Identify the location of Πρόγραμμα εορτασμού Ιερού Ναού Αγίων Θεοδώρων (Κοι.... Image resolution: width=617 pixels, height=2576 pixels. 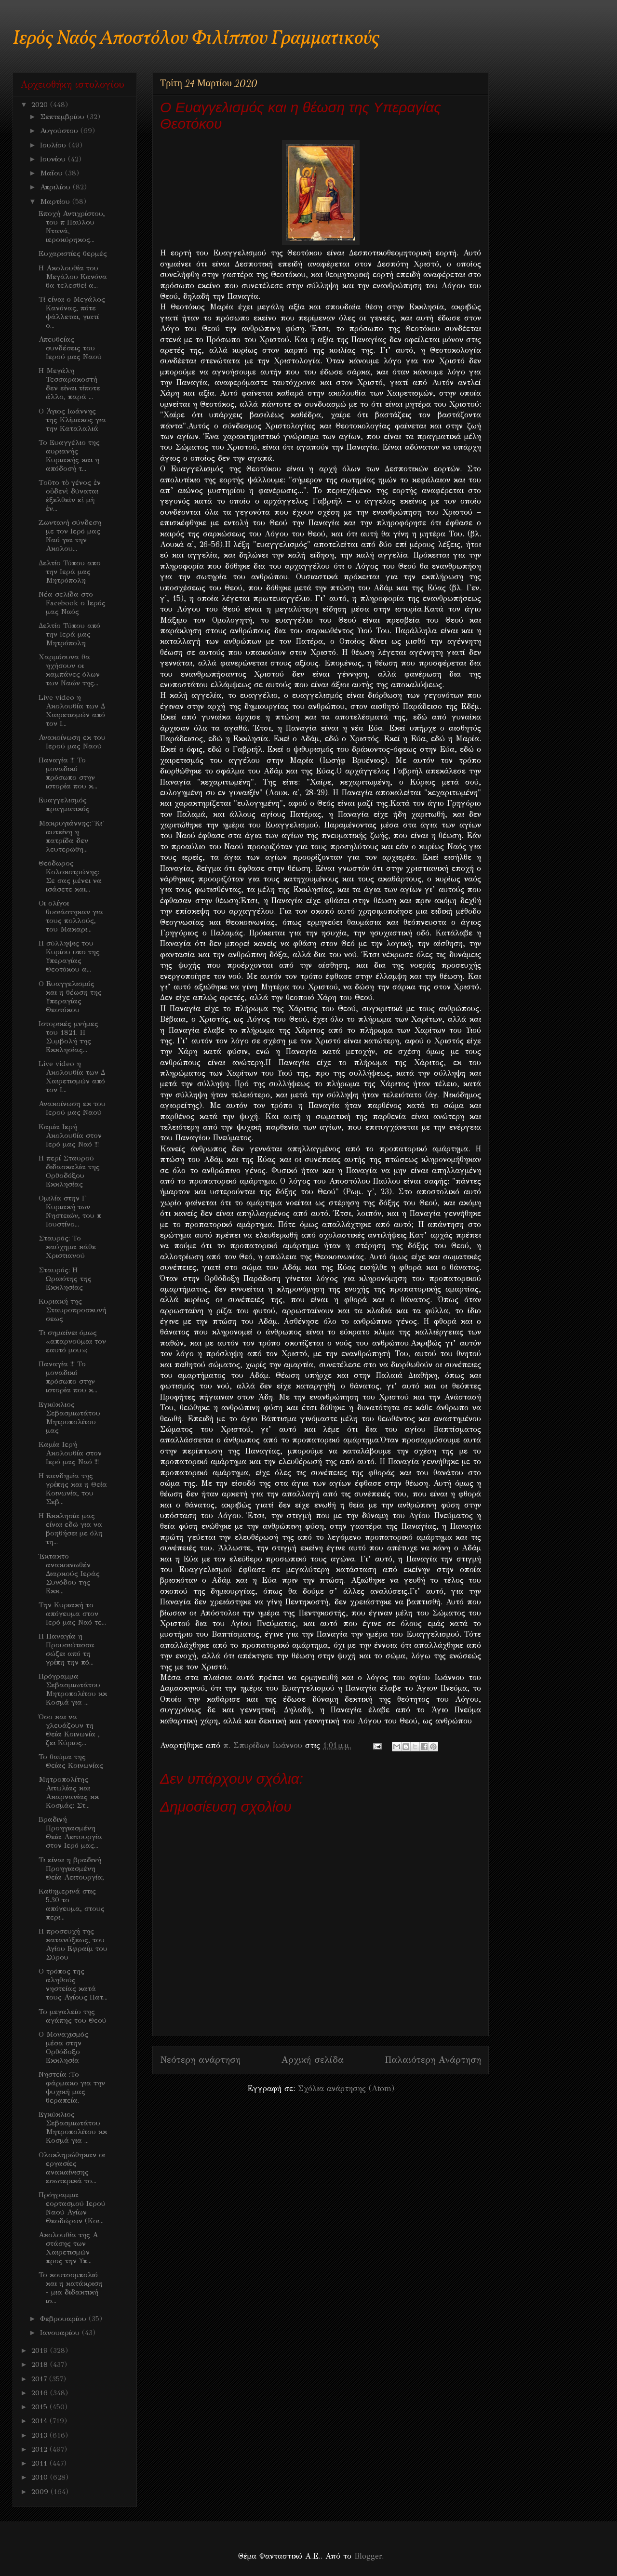
(72, 2207).